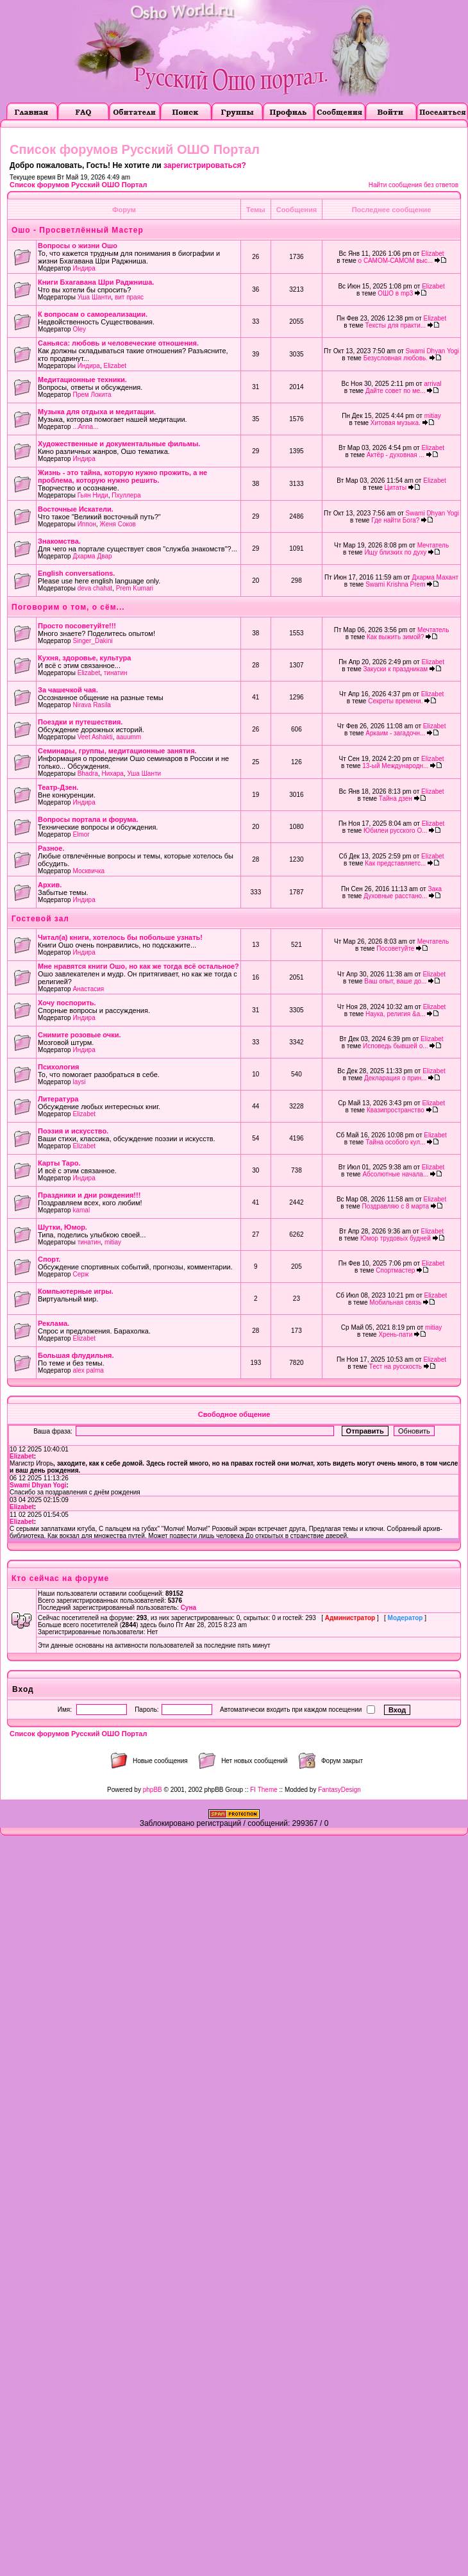 Image resolution: width=468 pixels, height=2576 pixels. What do you see at coordinates (116, 672) in the screenshot?
I see `тинатин` at bounding box center [116, 672].